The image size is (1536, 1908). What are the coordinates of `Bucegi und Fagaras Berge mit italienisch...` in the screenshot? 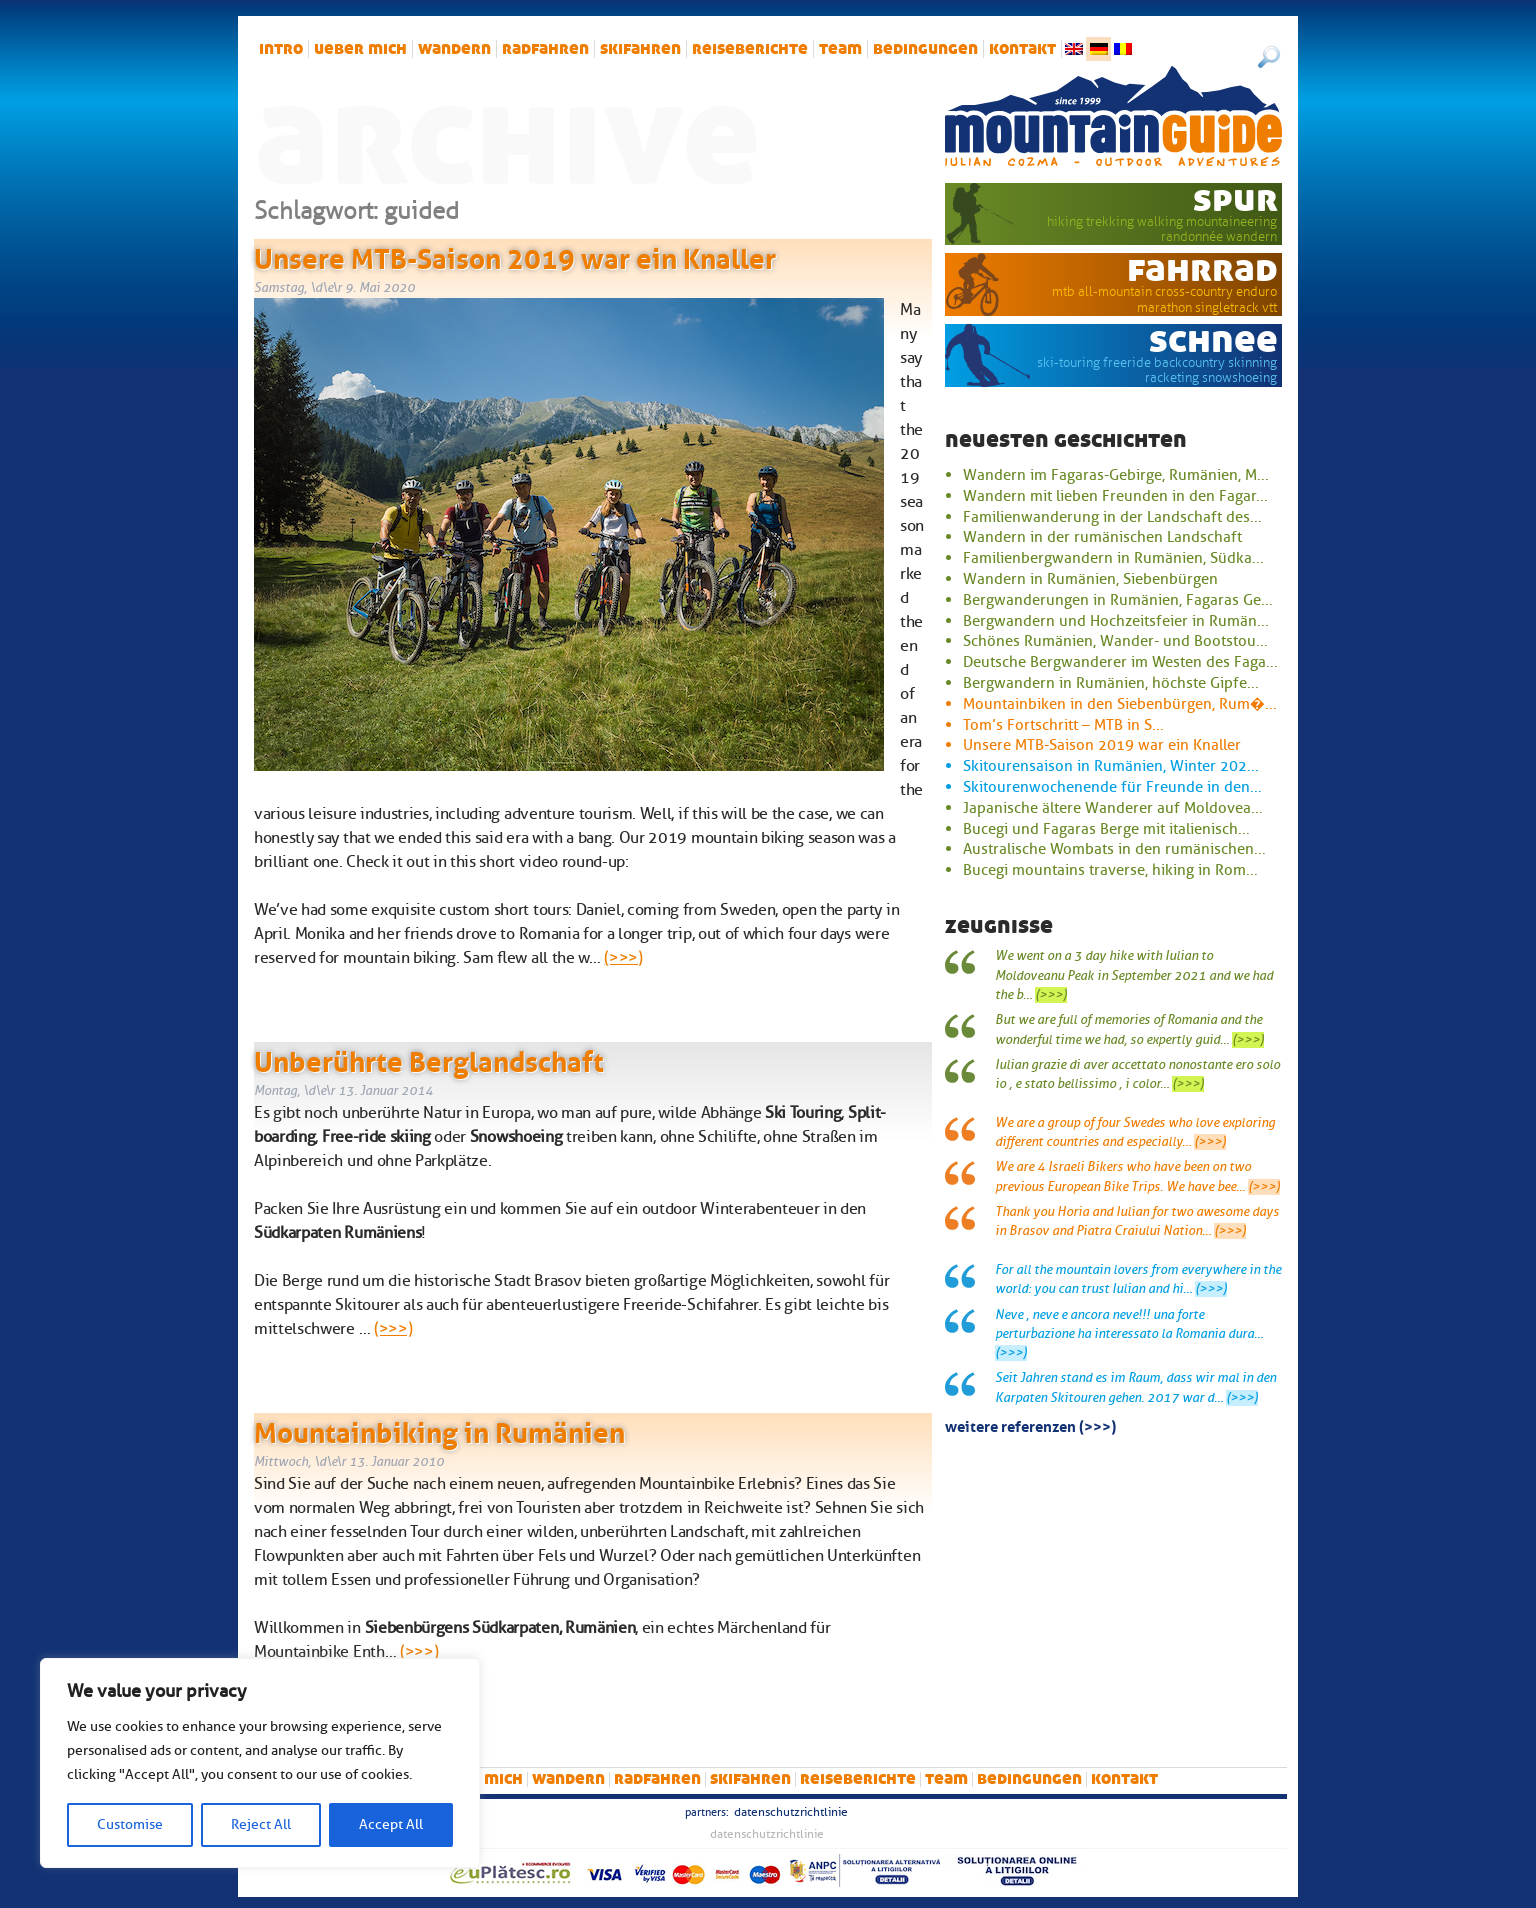 It's located at (1106, 829).